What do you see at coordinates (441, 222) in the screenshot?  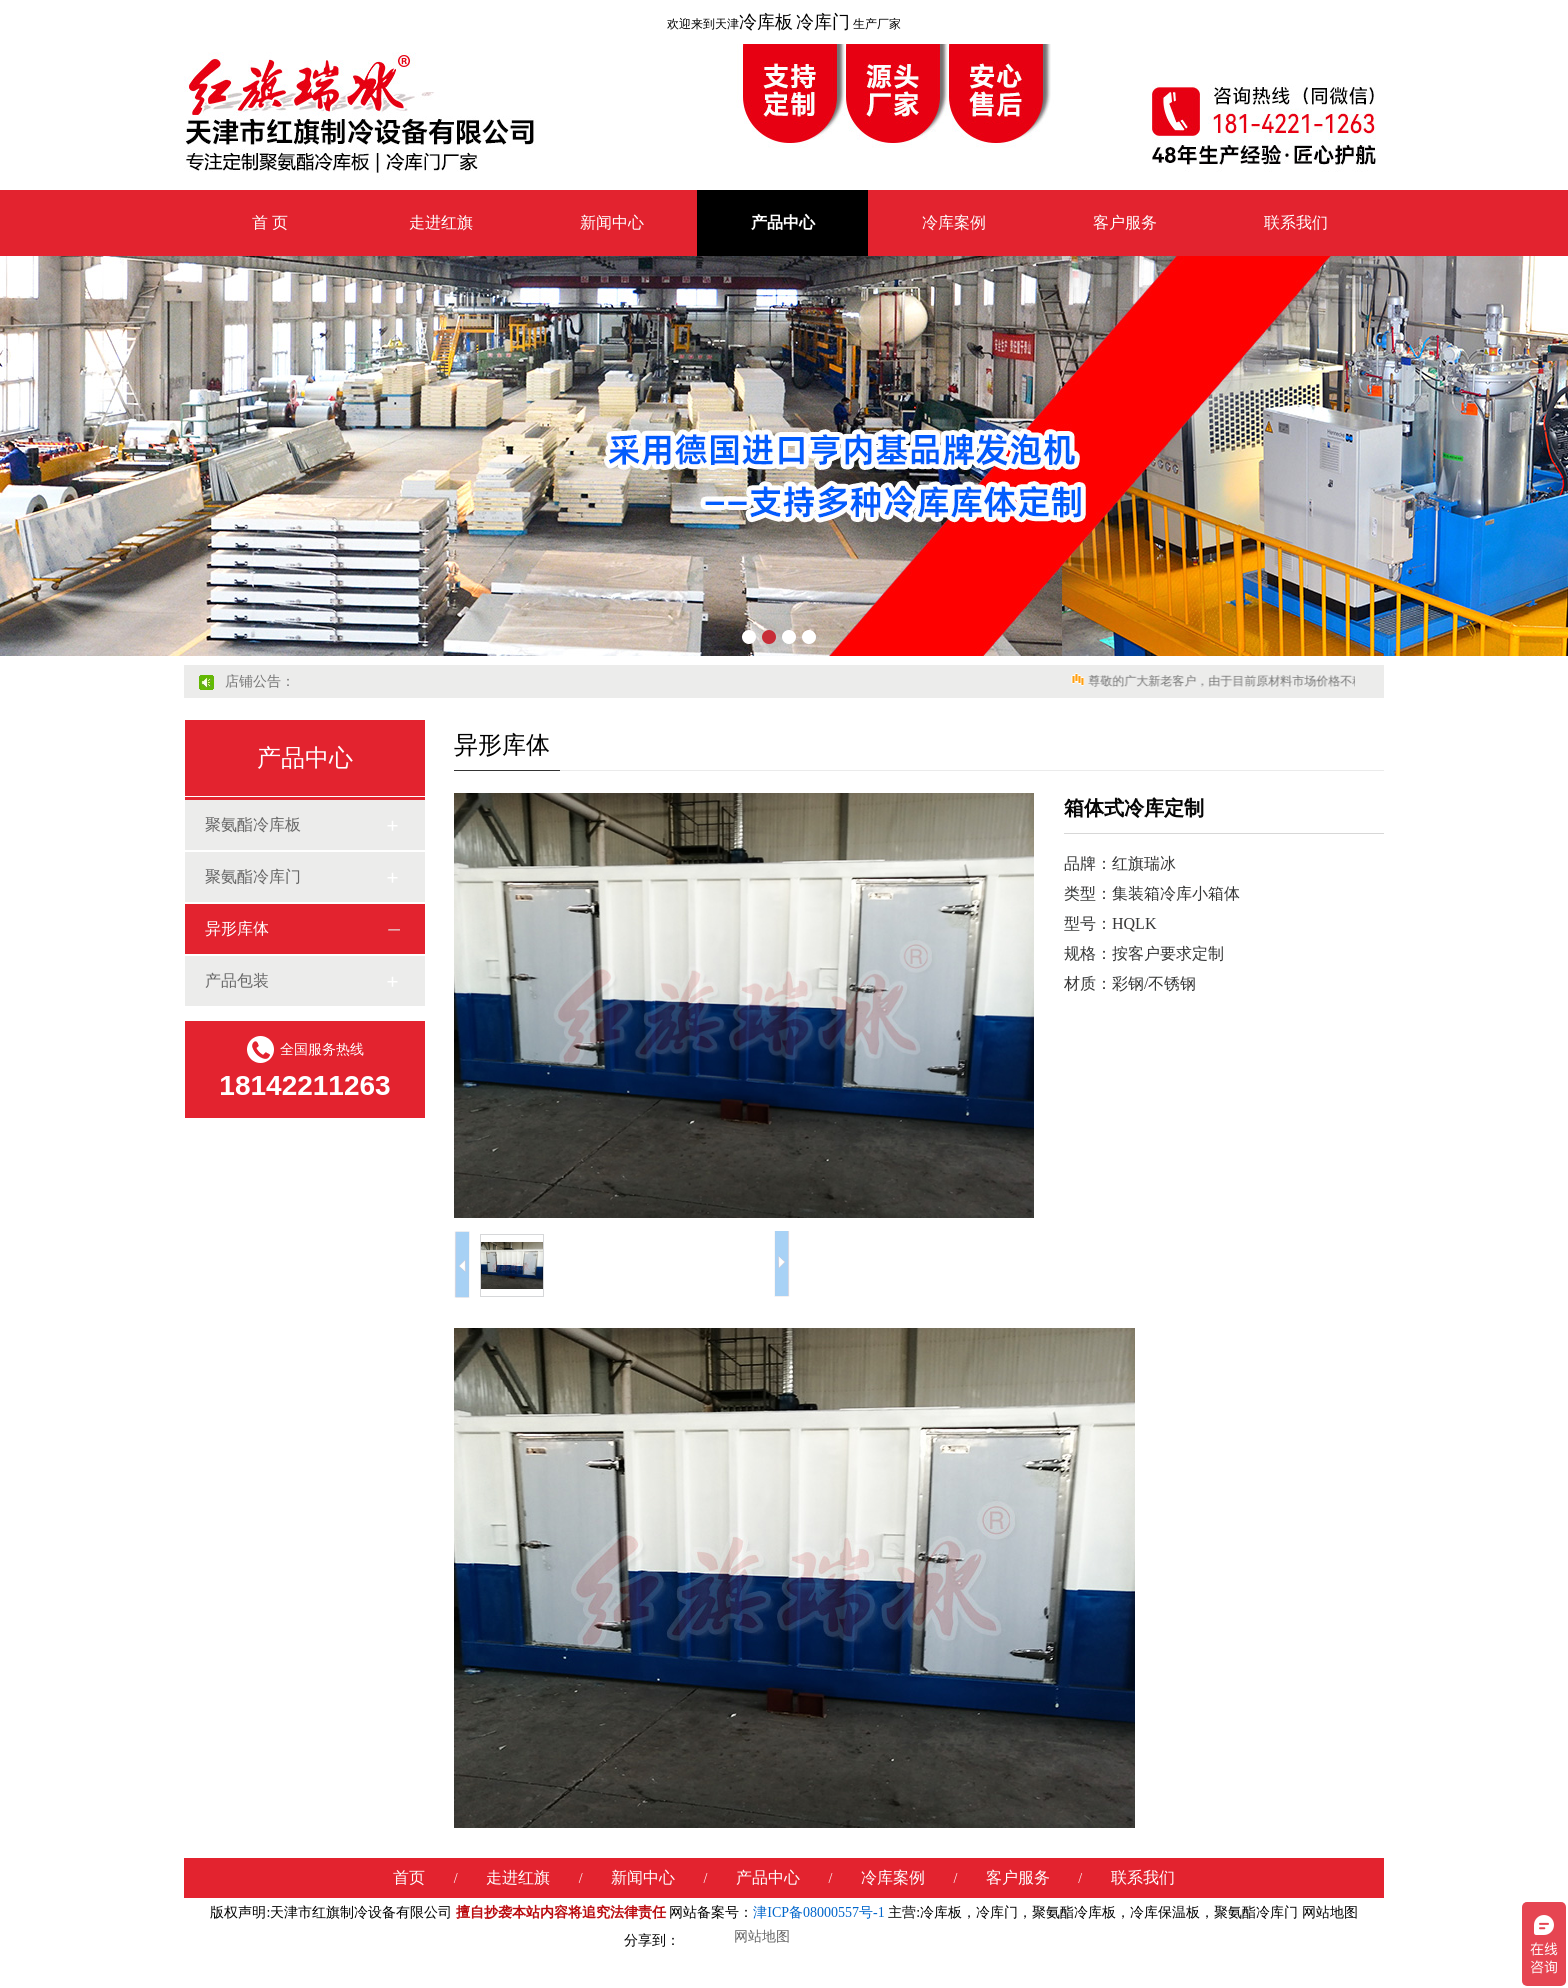 I see `走进红旗` at bounding box center [441, 222].